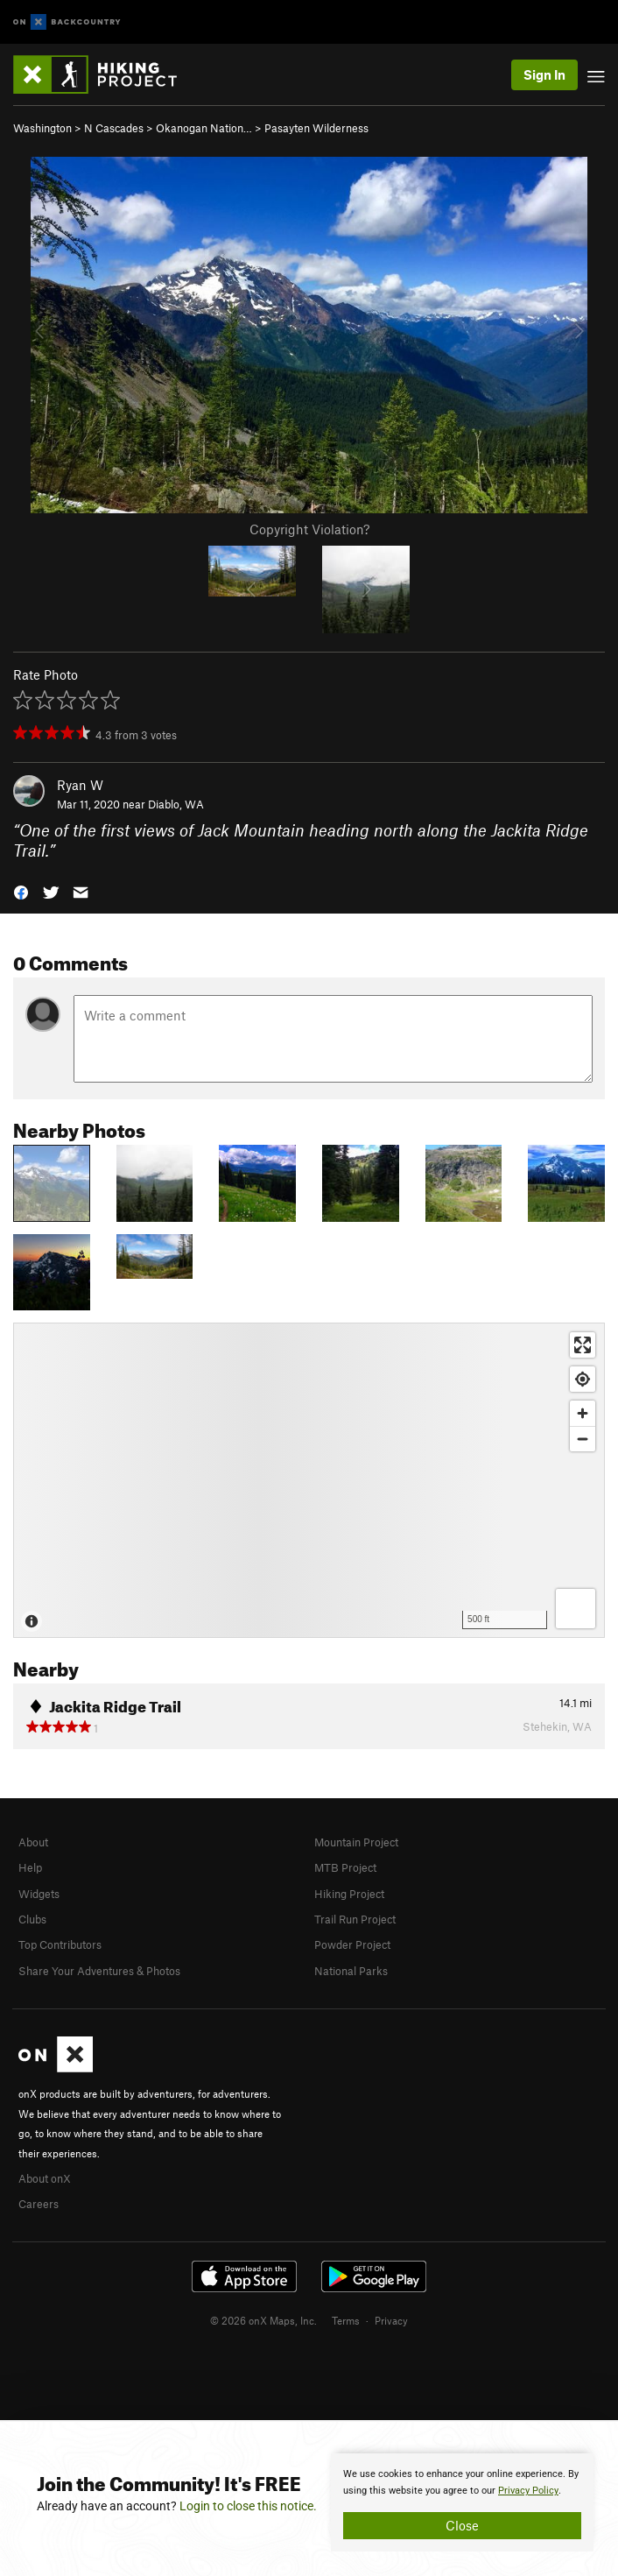  What do you see at coordinates (582, 1379) in the screenshot?
I see `[Find my location]` at bounding box center [582, 1379].